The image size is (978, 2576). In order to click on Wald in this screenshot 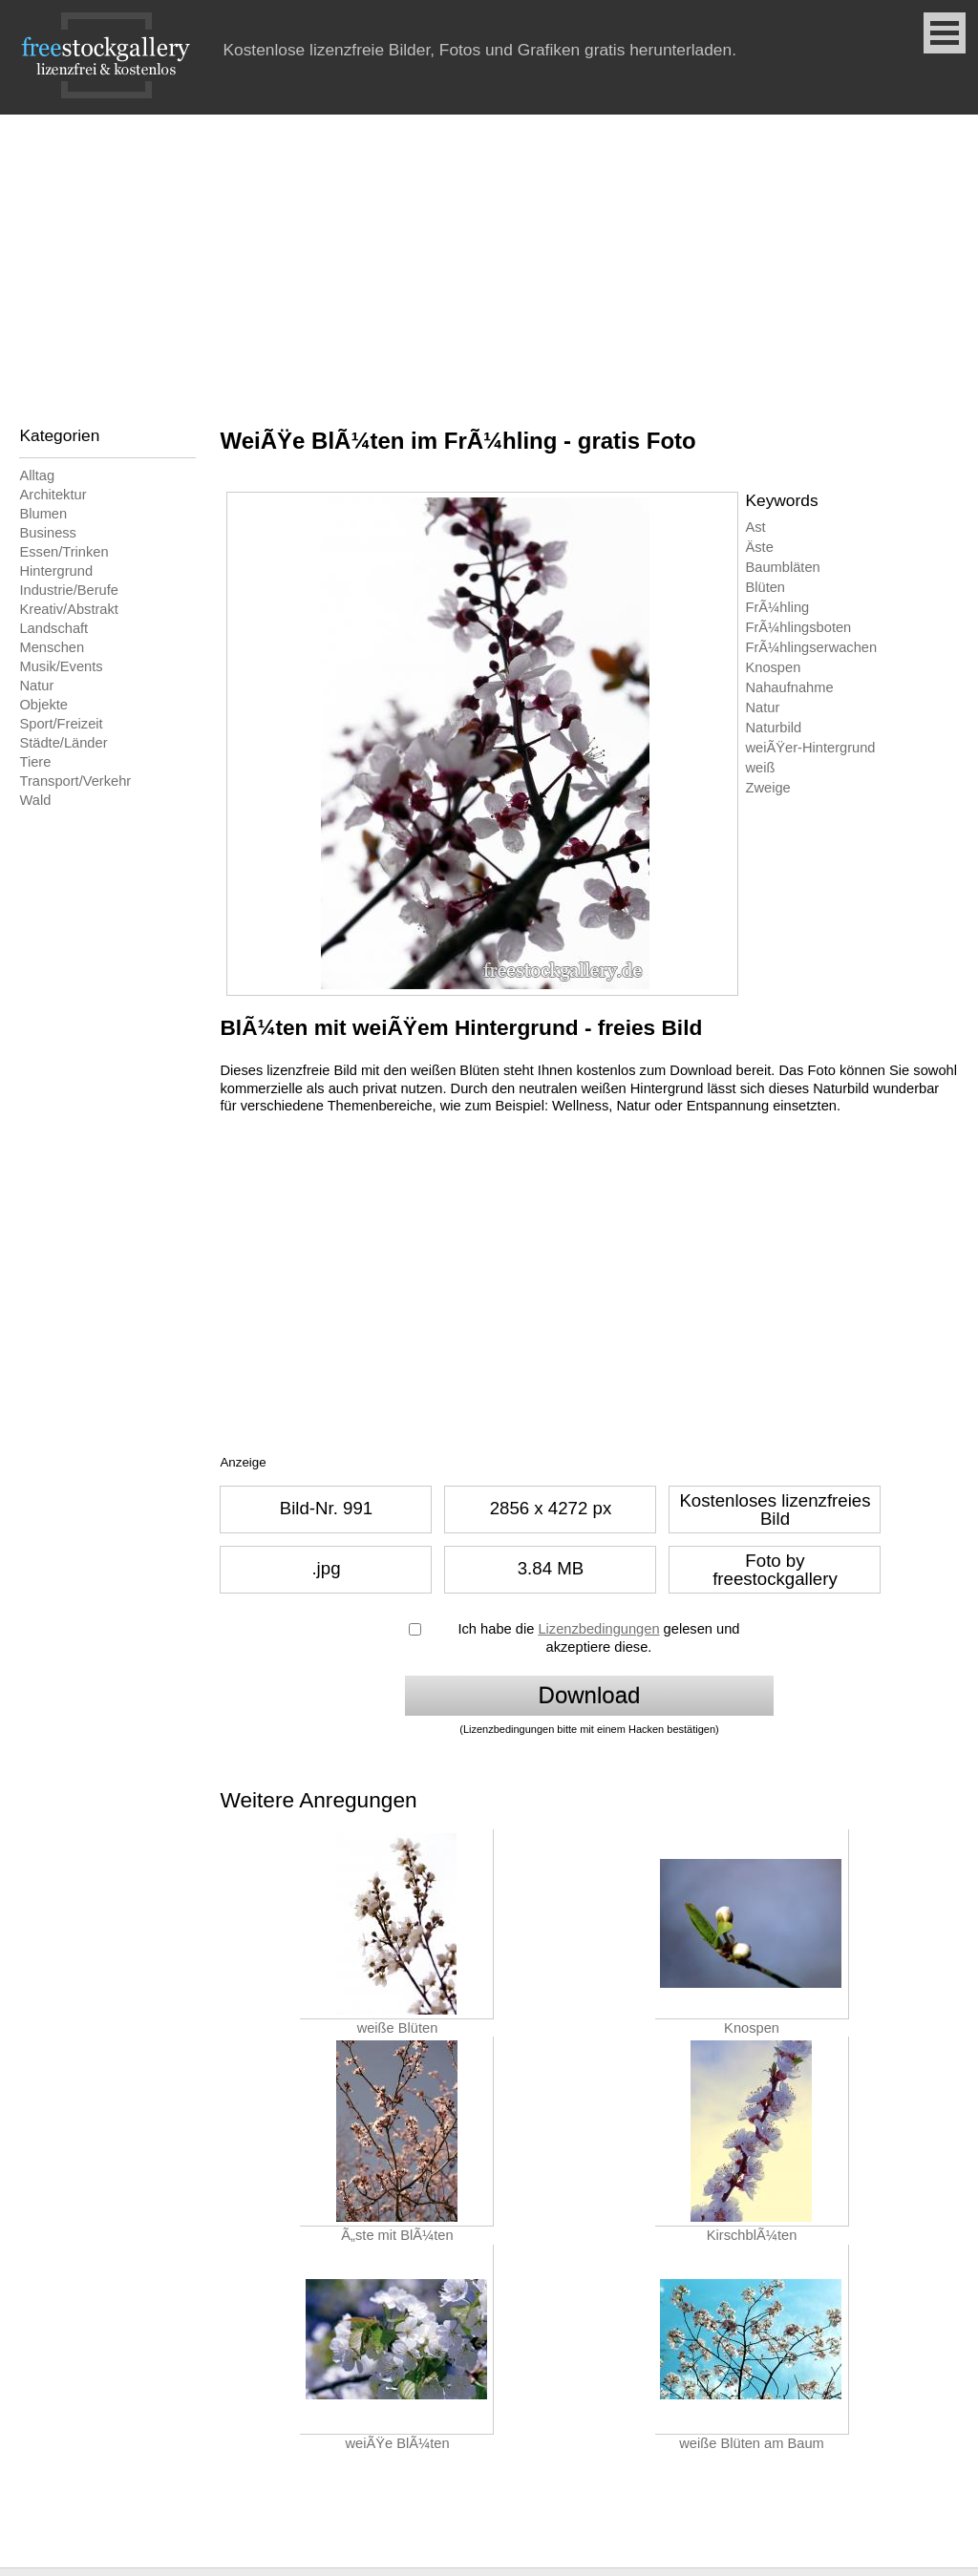, I will do `click(35, 800)`.